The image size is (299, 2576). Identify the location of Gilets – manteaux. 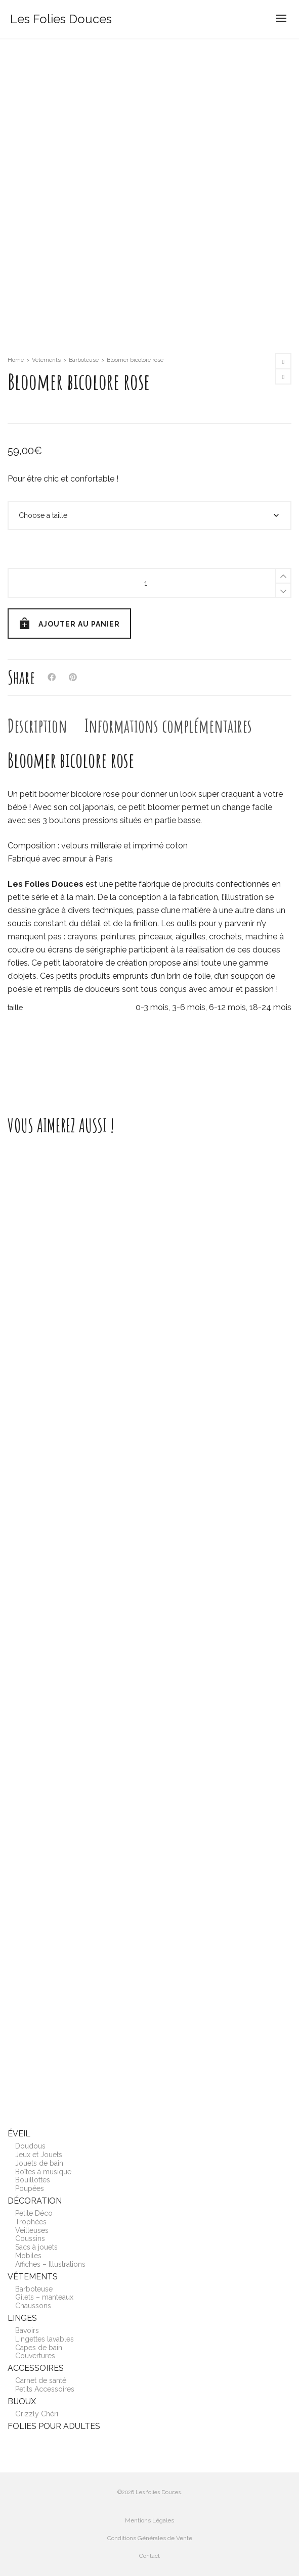
(44, 2297).